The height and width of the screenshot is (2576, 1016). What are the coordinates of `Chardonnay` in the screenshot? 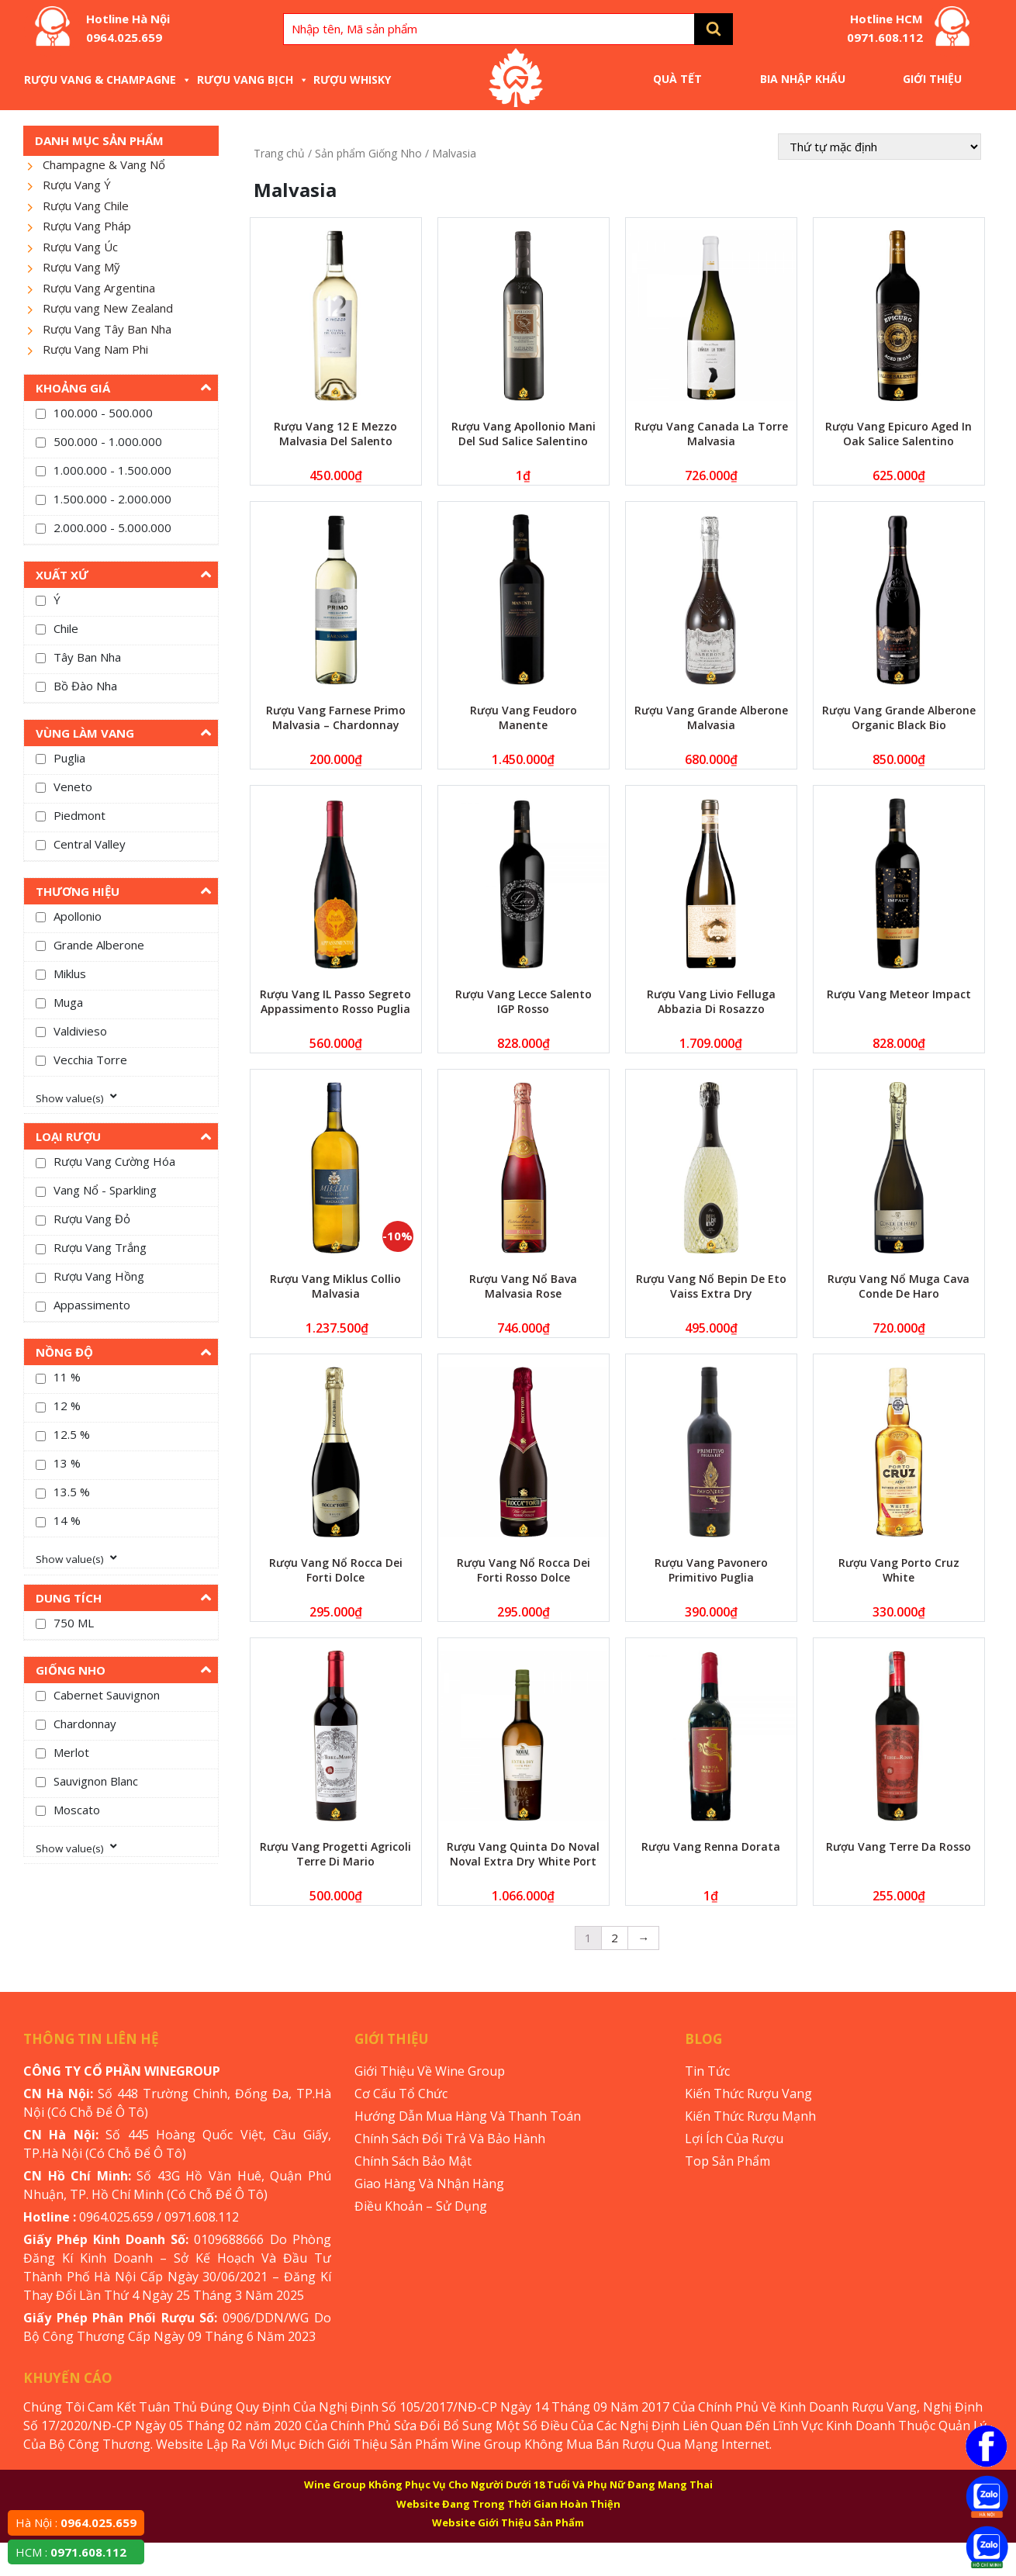 It's located at (85, 1723).